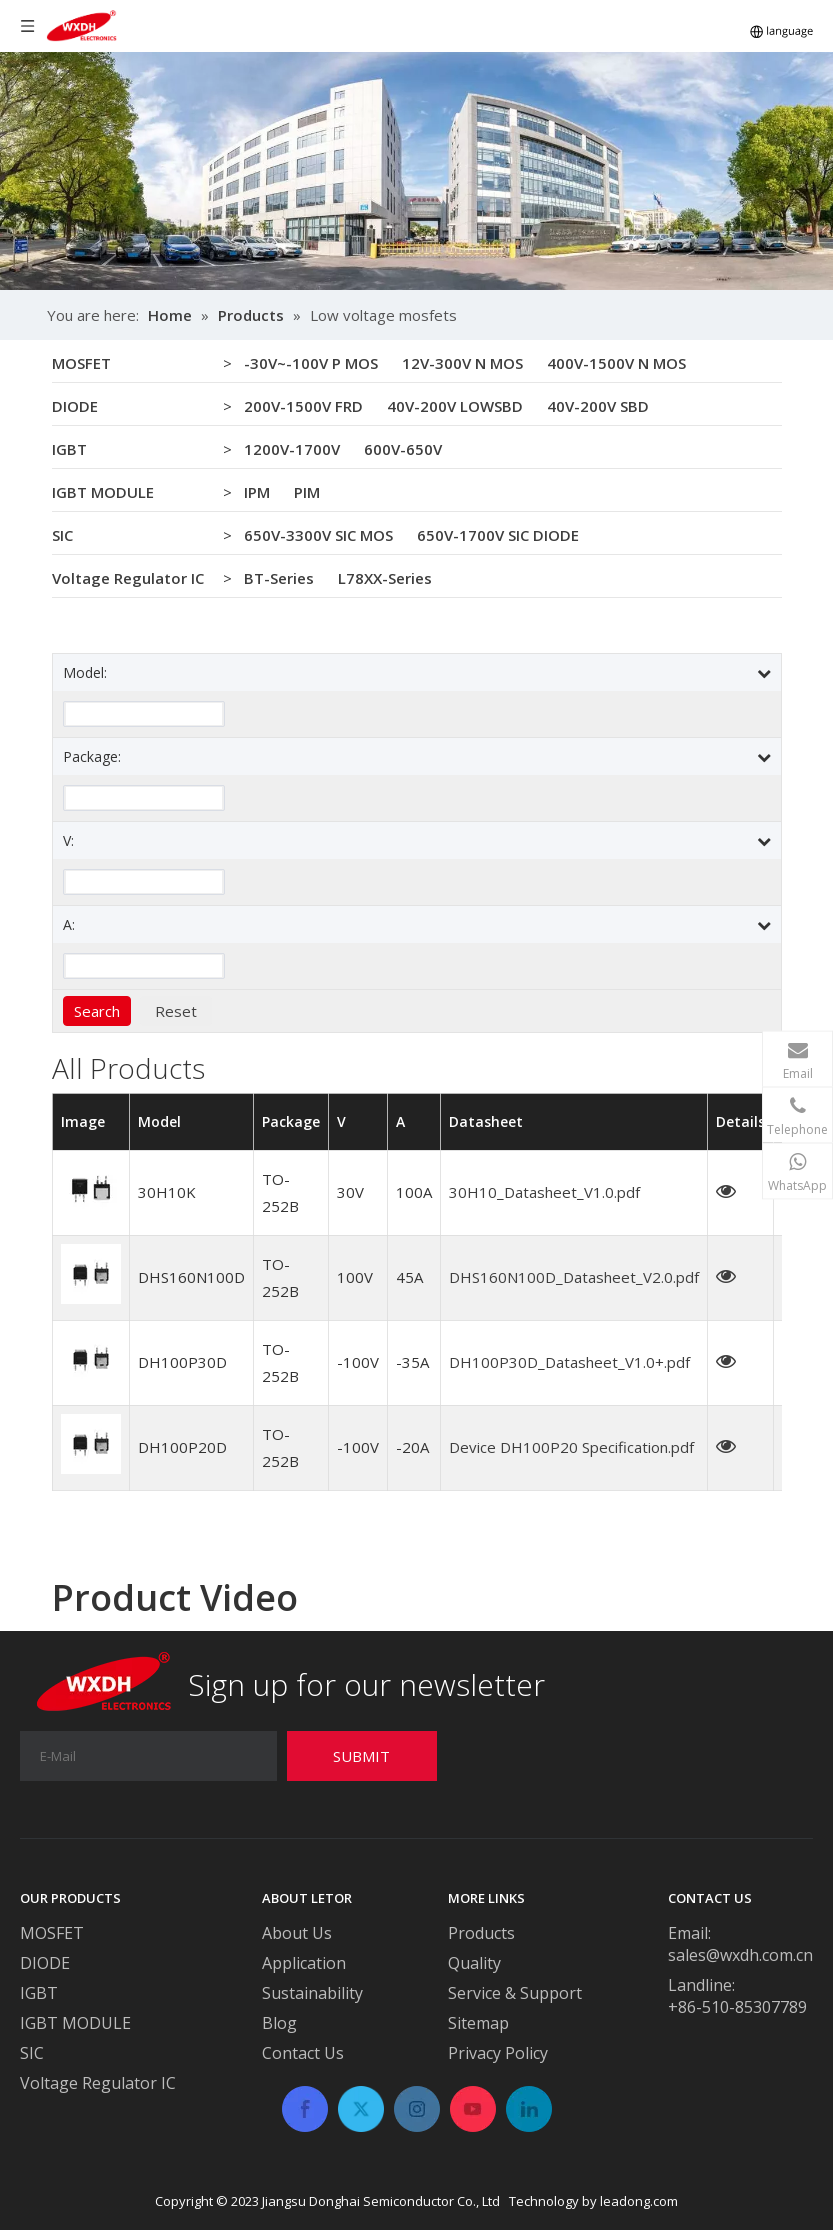 The image size is (833, 2230). Describe the element at coordinates (571, 1447) in the screenshot. I see `Device DH100P20 Specification.pdf` at that location.